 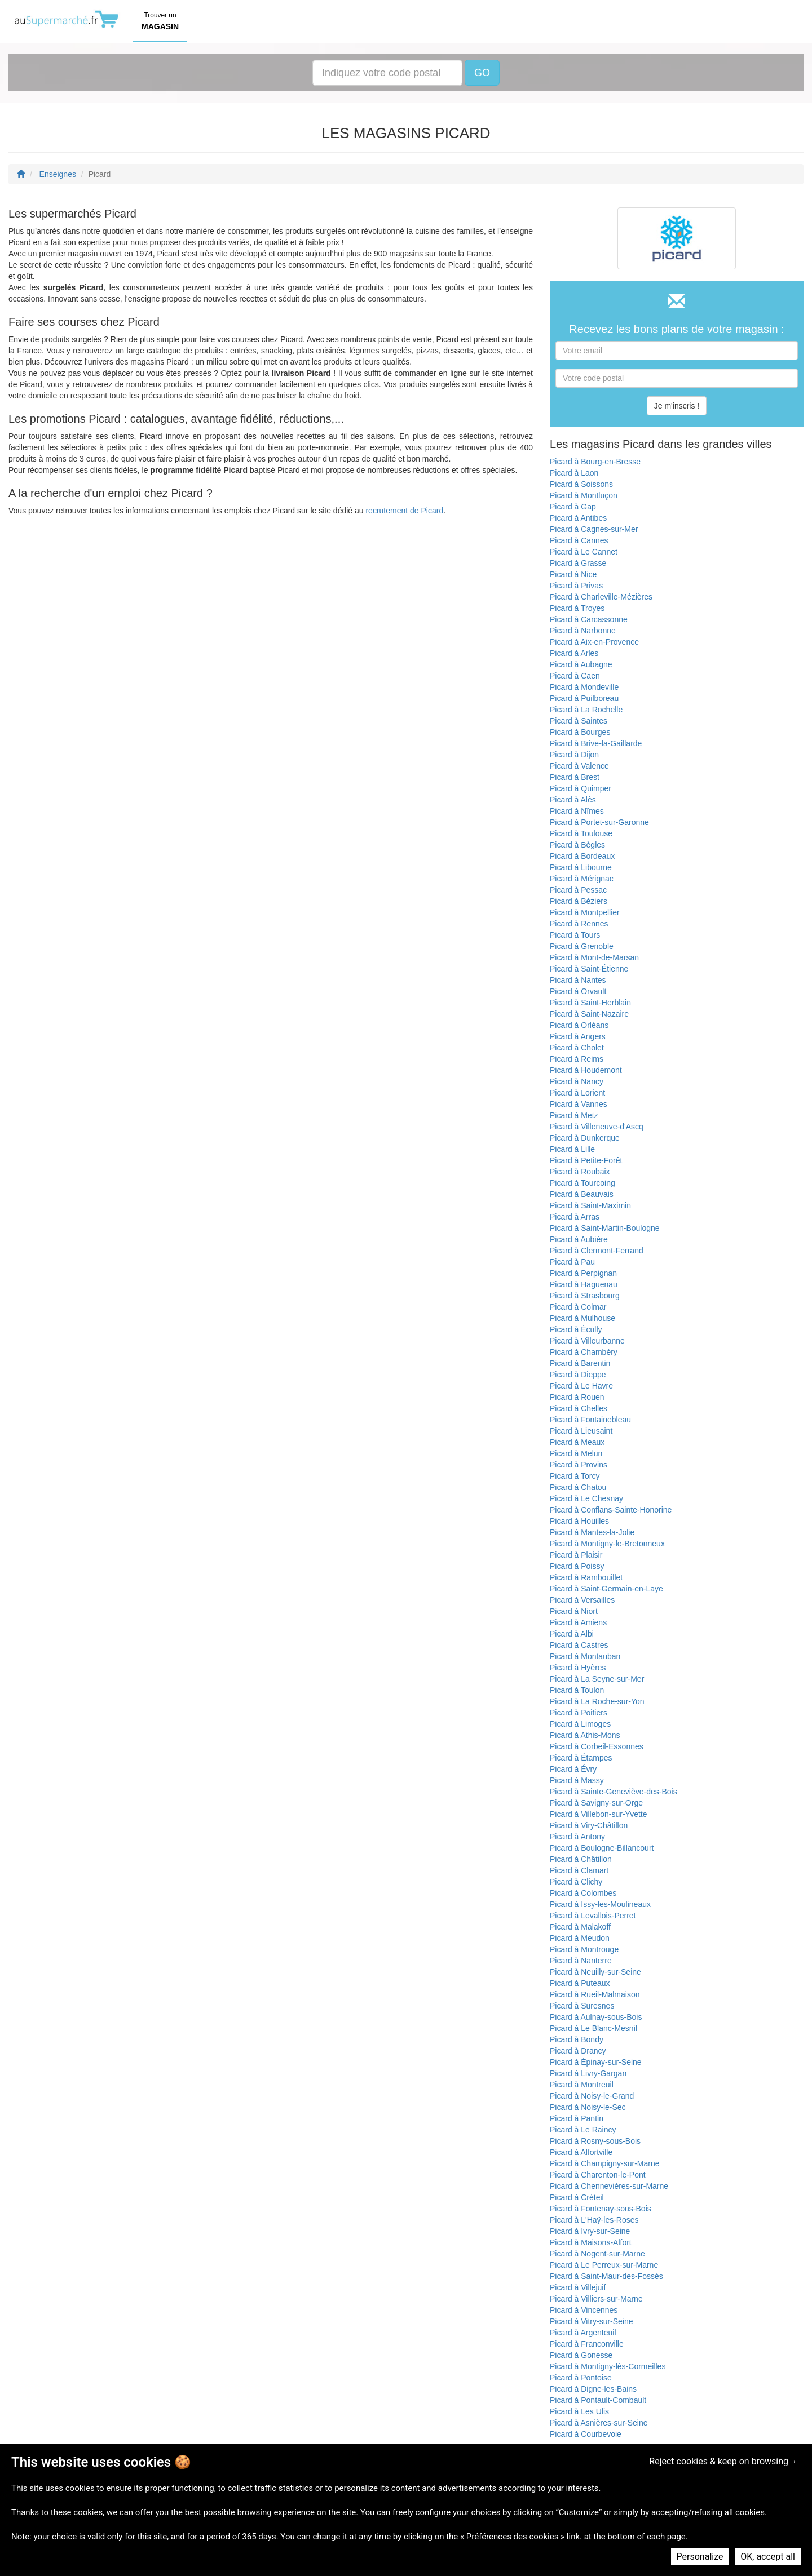 What do you see at coordinates (587, 1340) in the screenshot?
I see `Picard à Villeurbanne` at bounding box center [587, 1340].